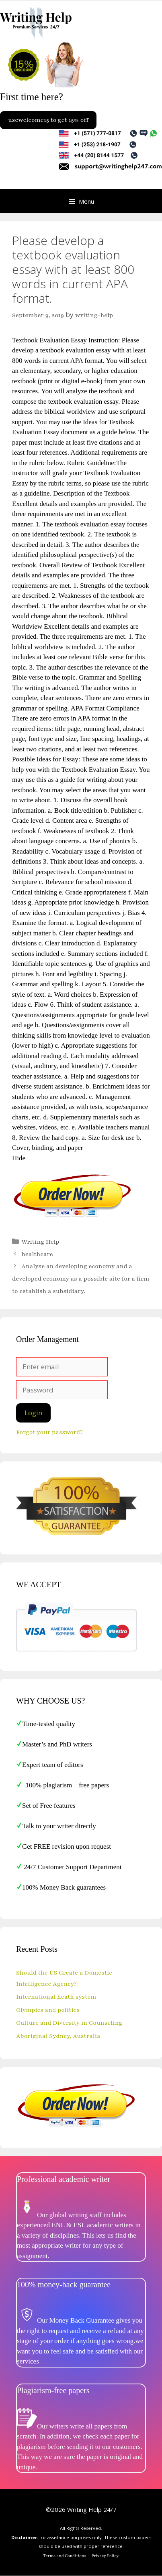 The image size is (162, 2576). Describe the element at coordinates (105, 2556) in the screenshot. I see `Privacy Policy` at that location.